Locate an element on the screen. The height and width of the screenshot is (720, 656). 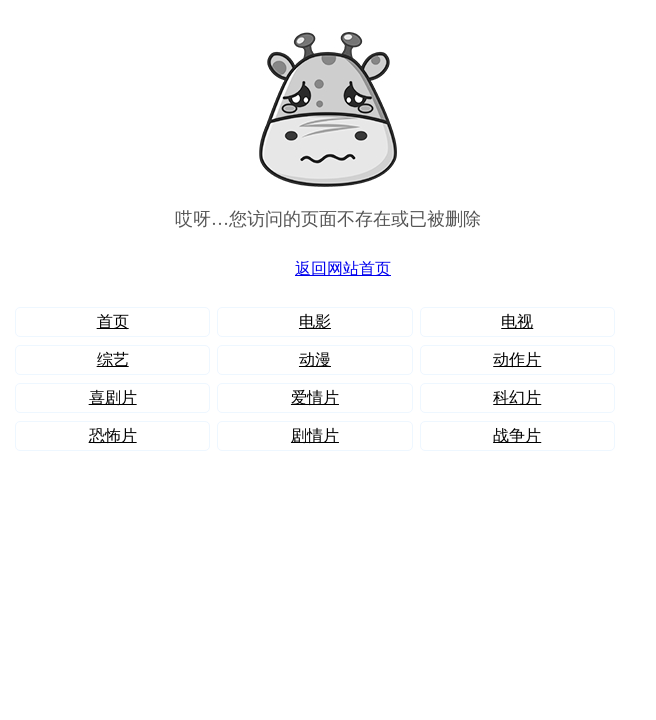
动漫 is located at coordinates (315, 359).